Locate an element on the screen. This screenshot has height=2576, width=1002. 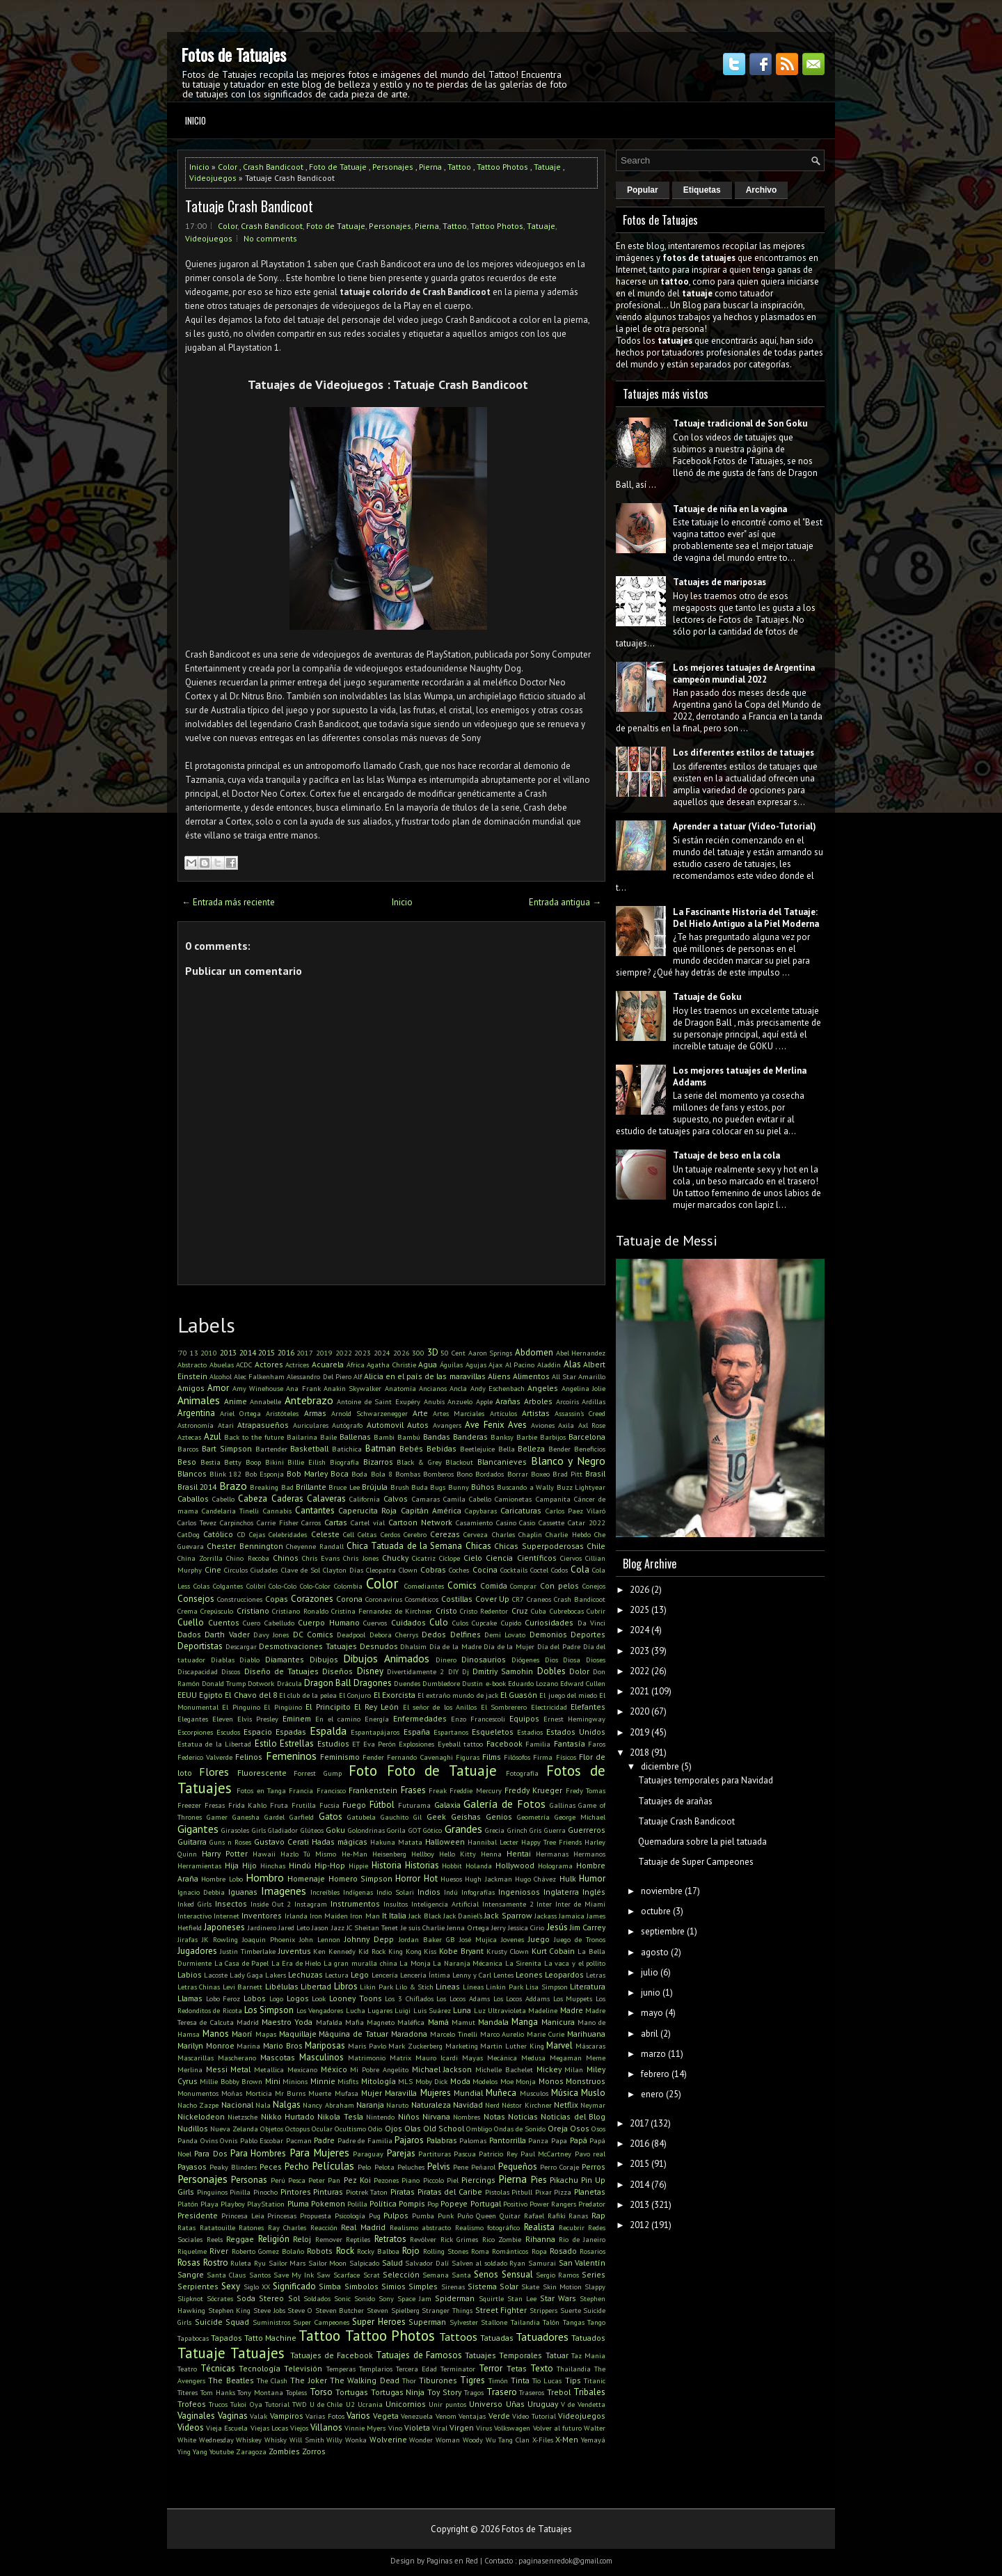
Demonios is located at coordinates (548, 1634).